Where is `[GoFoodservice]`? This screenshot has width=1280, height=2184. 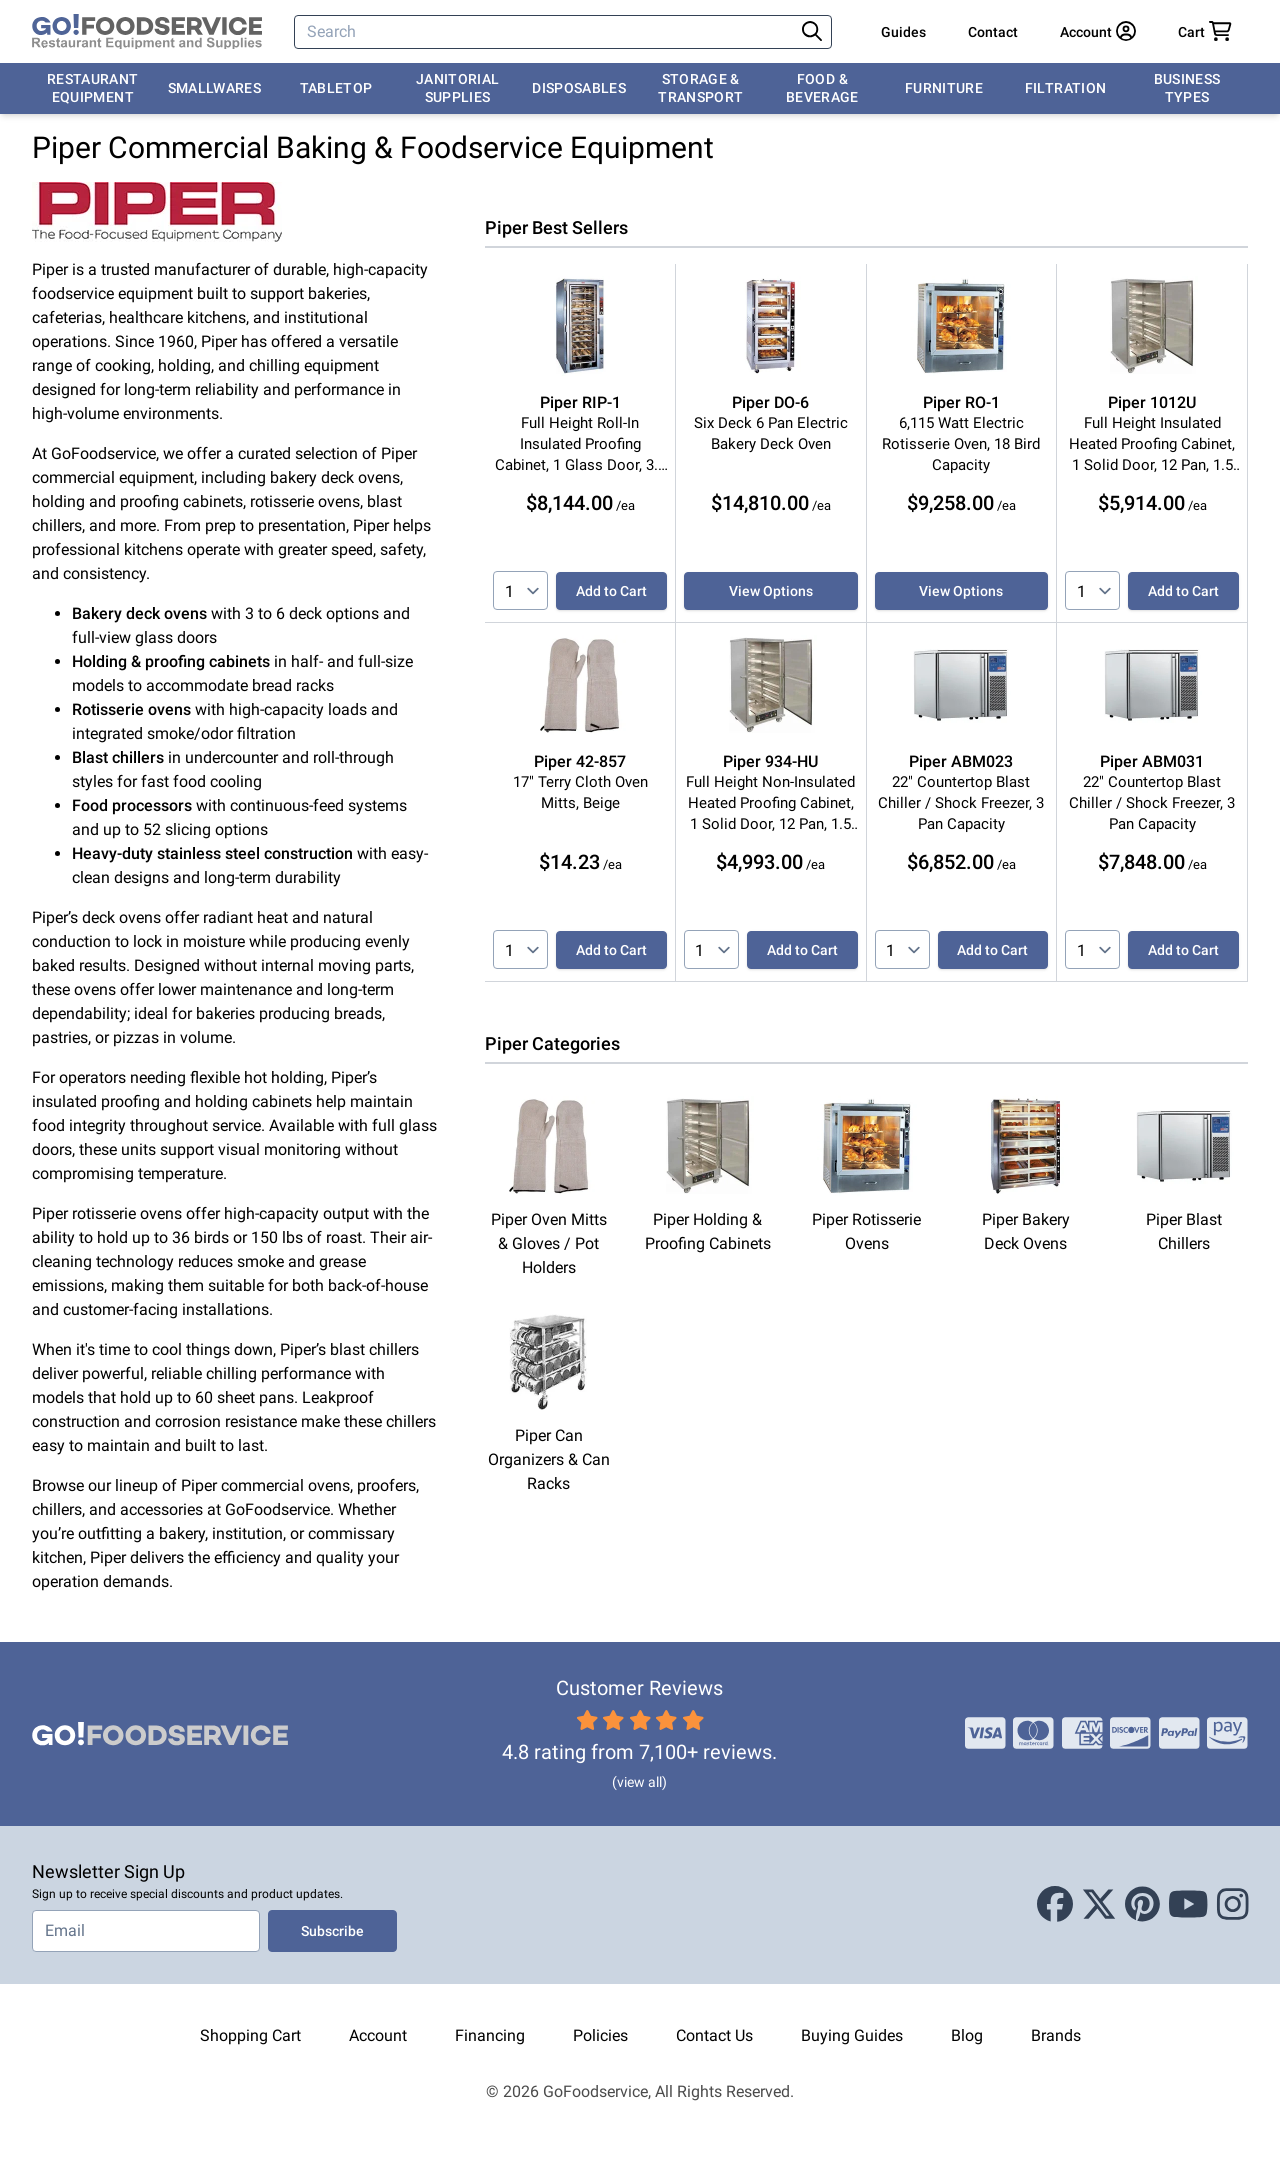 [GoFoodservice] is located at coordinates (147, 32).